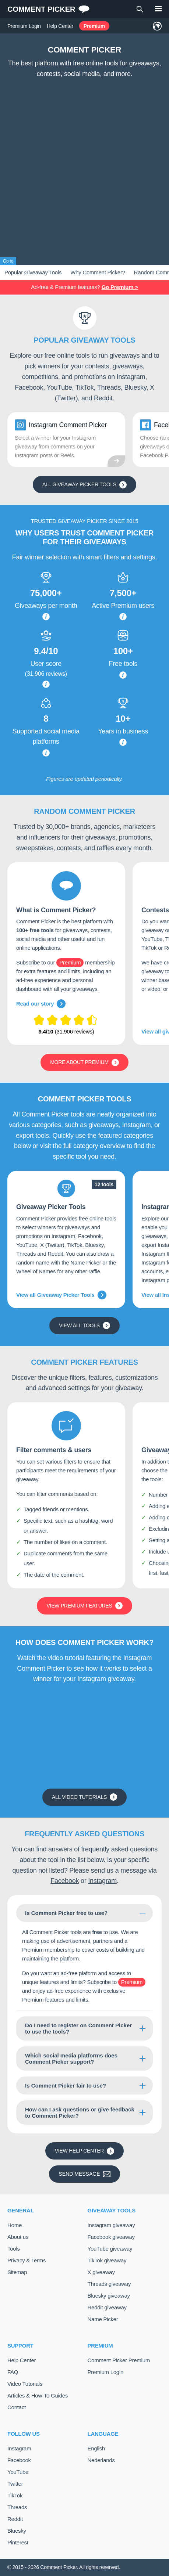  What do you see at coordinates (101, 2272) in the screenshot?
I see `X giveaway` at bounding box center [101, 2272].